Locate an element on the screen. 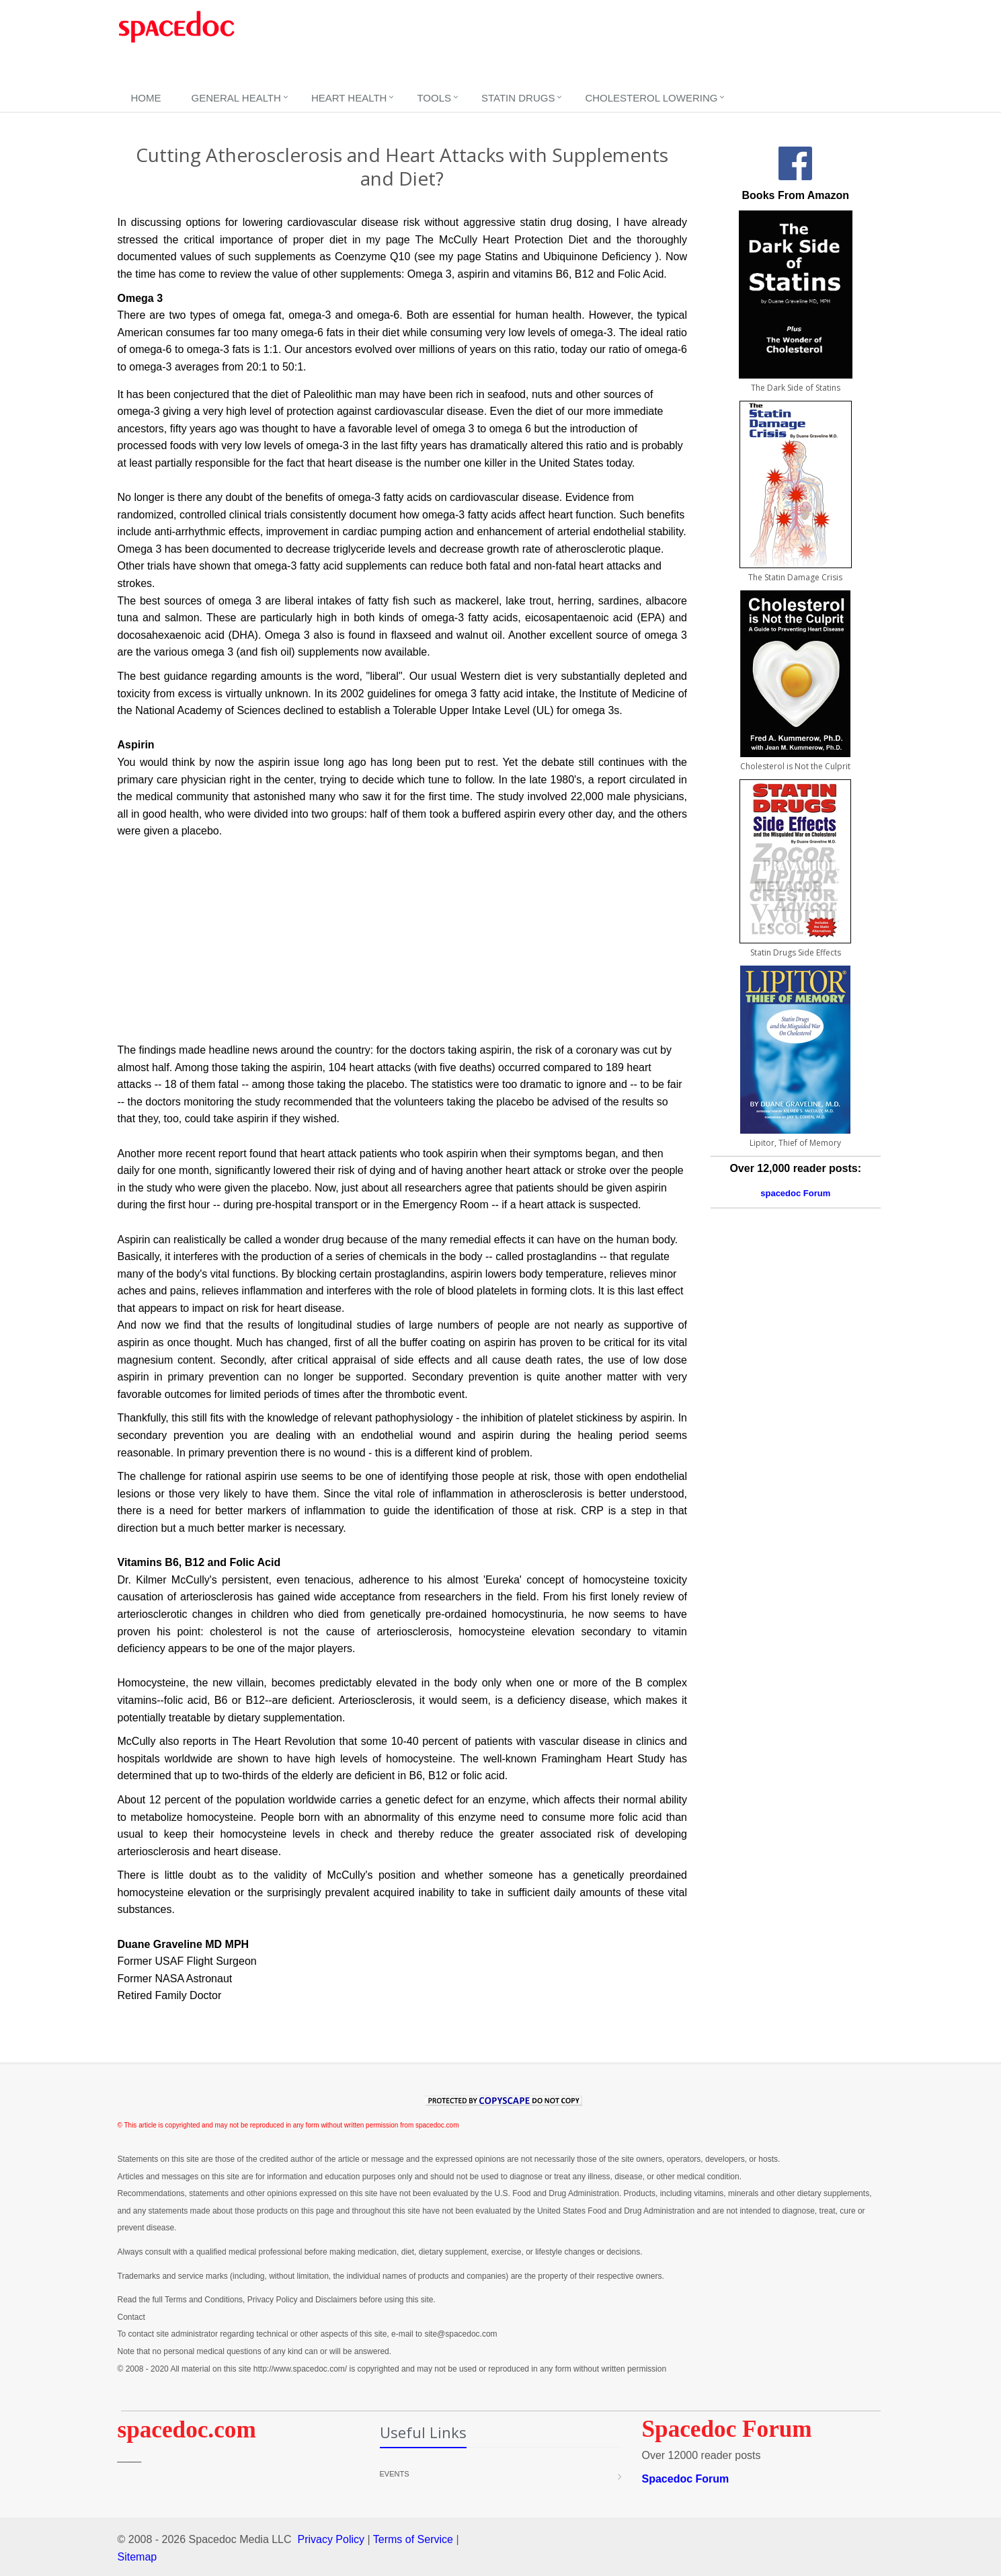  Cholesterol Lowering is located at coordinates (651, 98).